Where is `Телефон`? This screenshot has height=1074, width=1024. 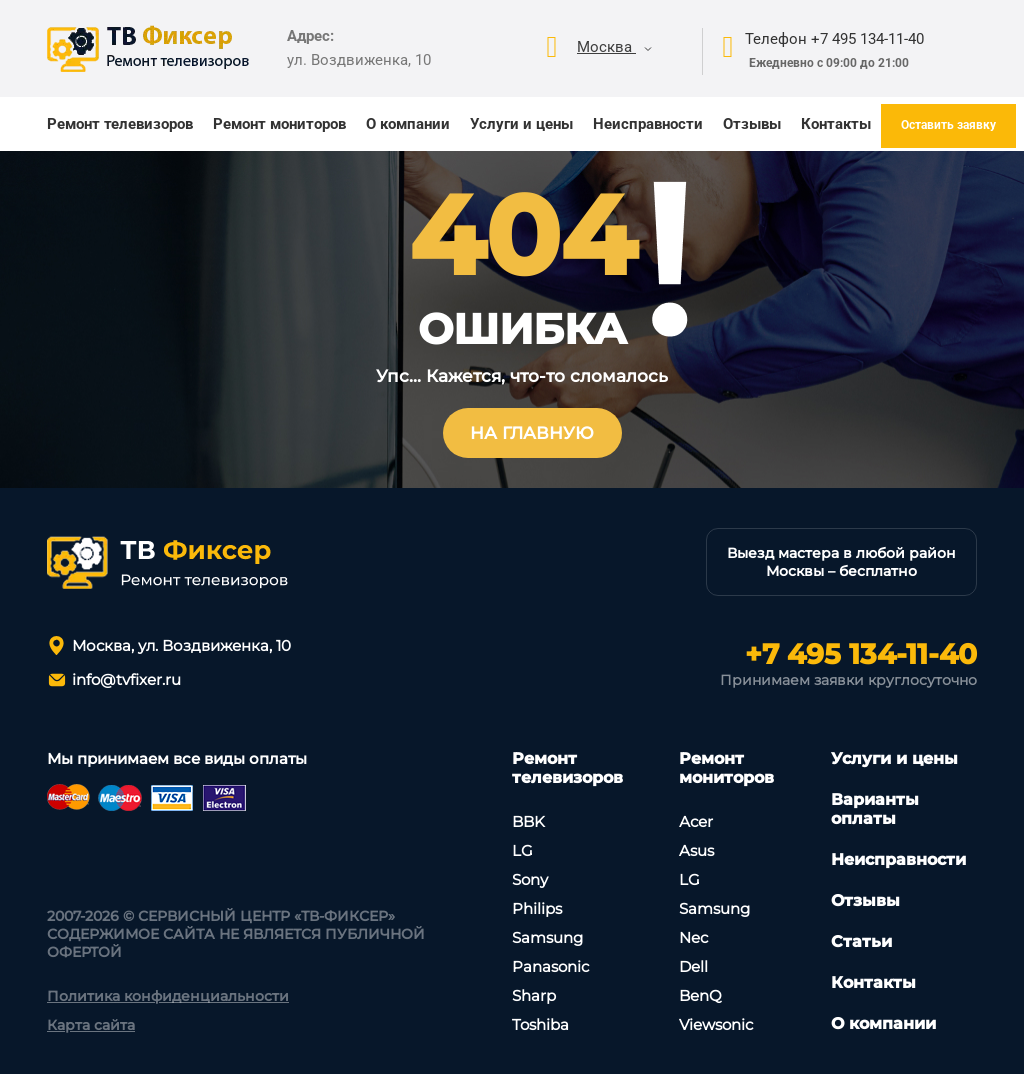
Телефон is located at coordinates (834, 39).